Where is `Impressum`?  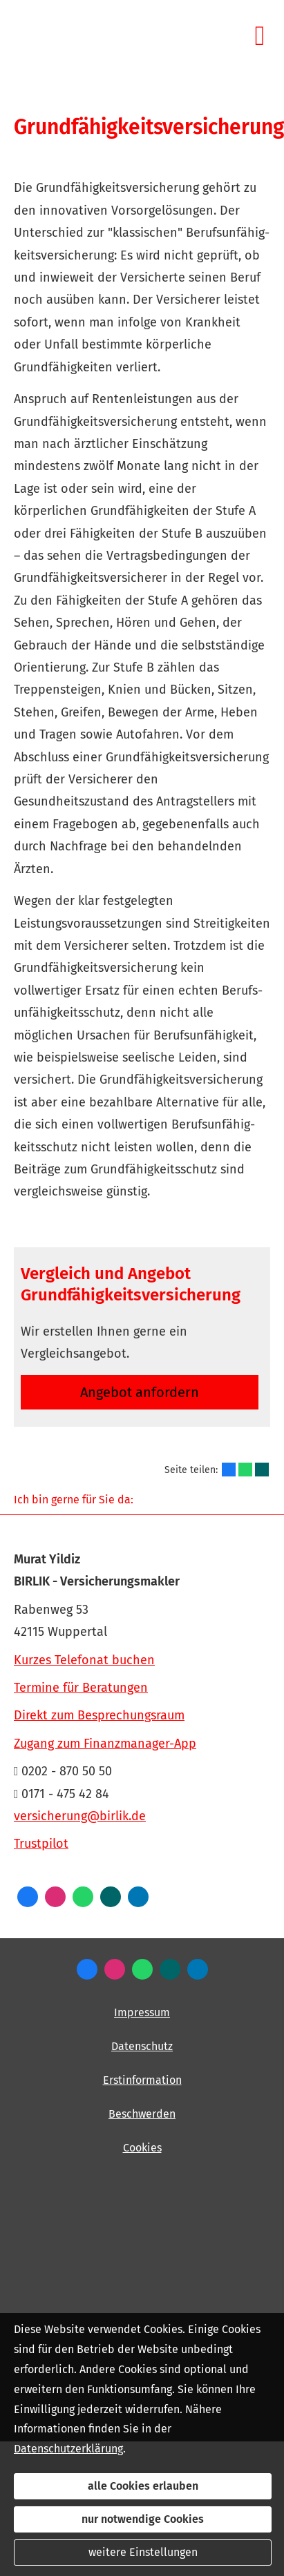 Impressum is located at coordinates (142, 2012).